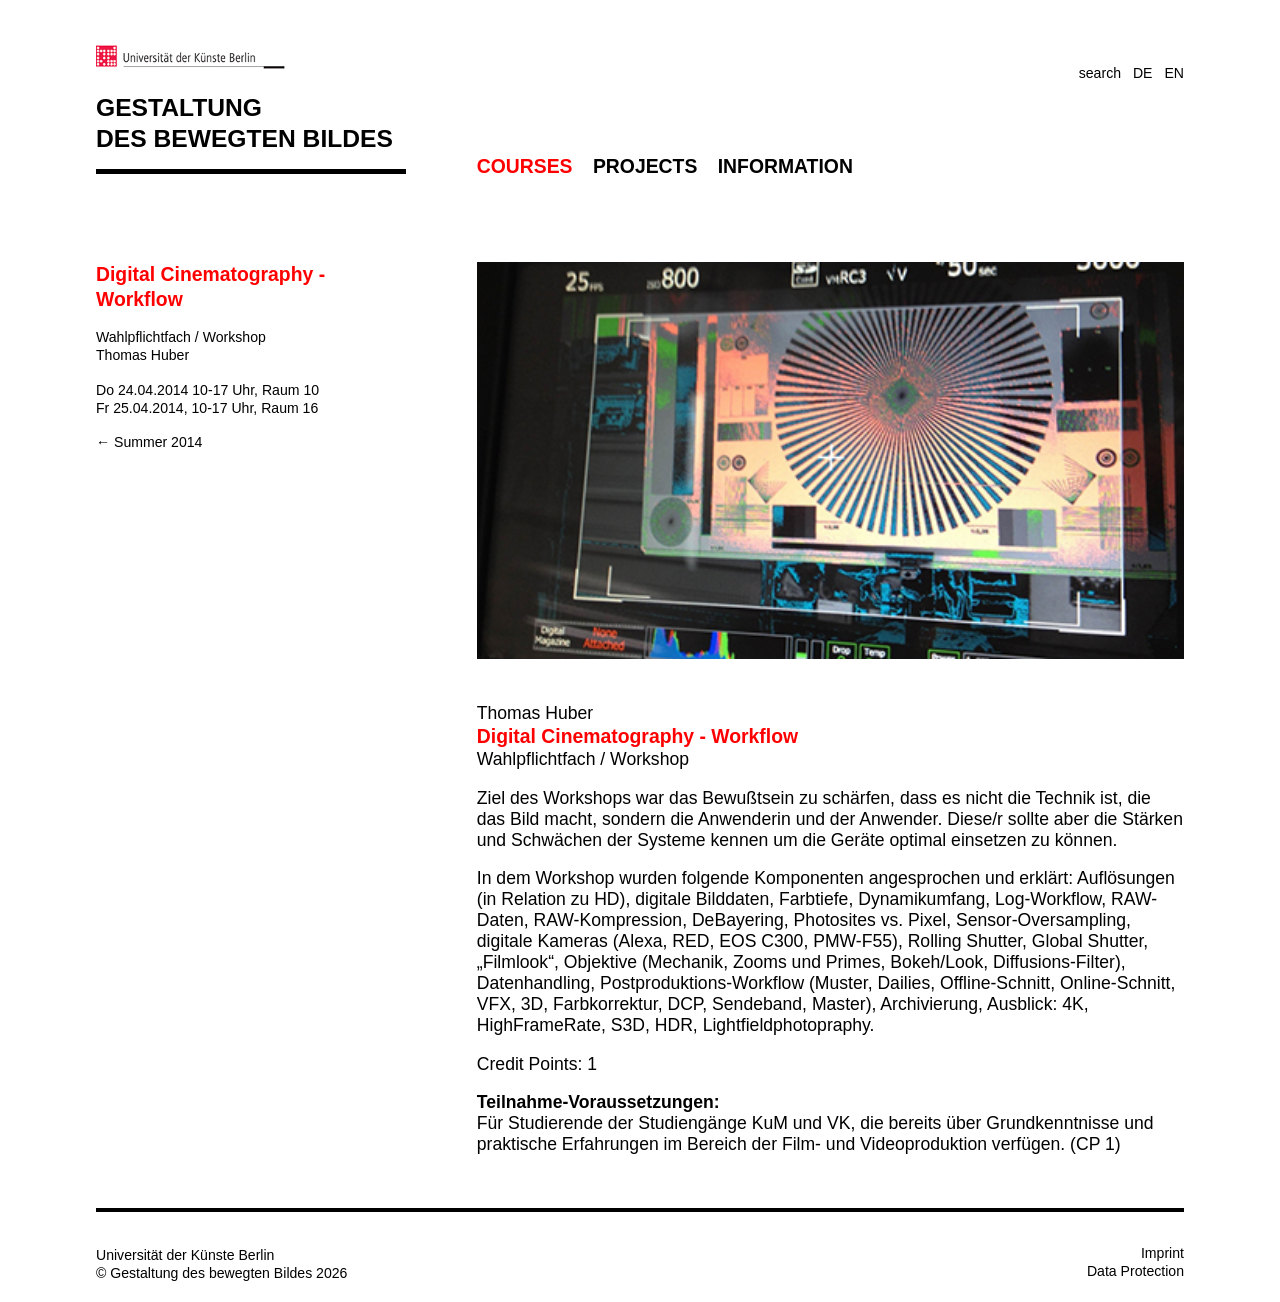 The image size is (1280, 1302). I want to click on Projects, so click(645, 166).